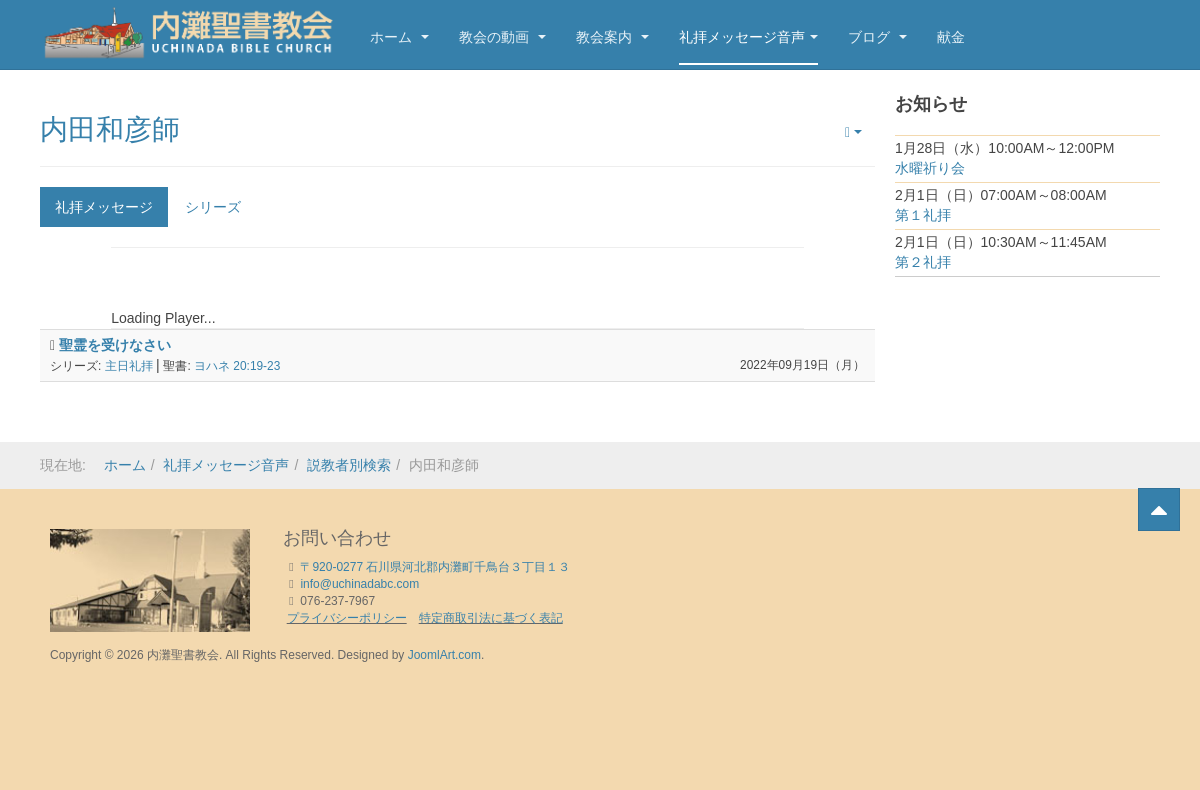 The width and height of the screenshot is (1200, 790). What do you see at coordinates (444, 655) in the screenshot?
I see `JoomlArt.com` at bounding box center [444, 655].